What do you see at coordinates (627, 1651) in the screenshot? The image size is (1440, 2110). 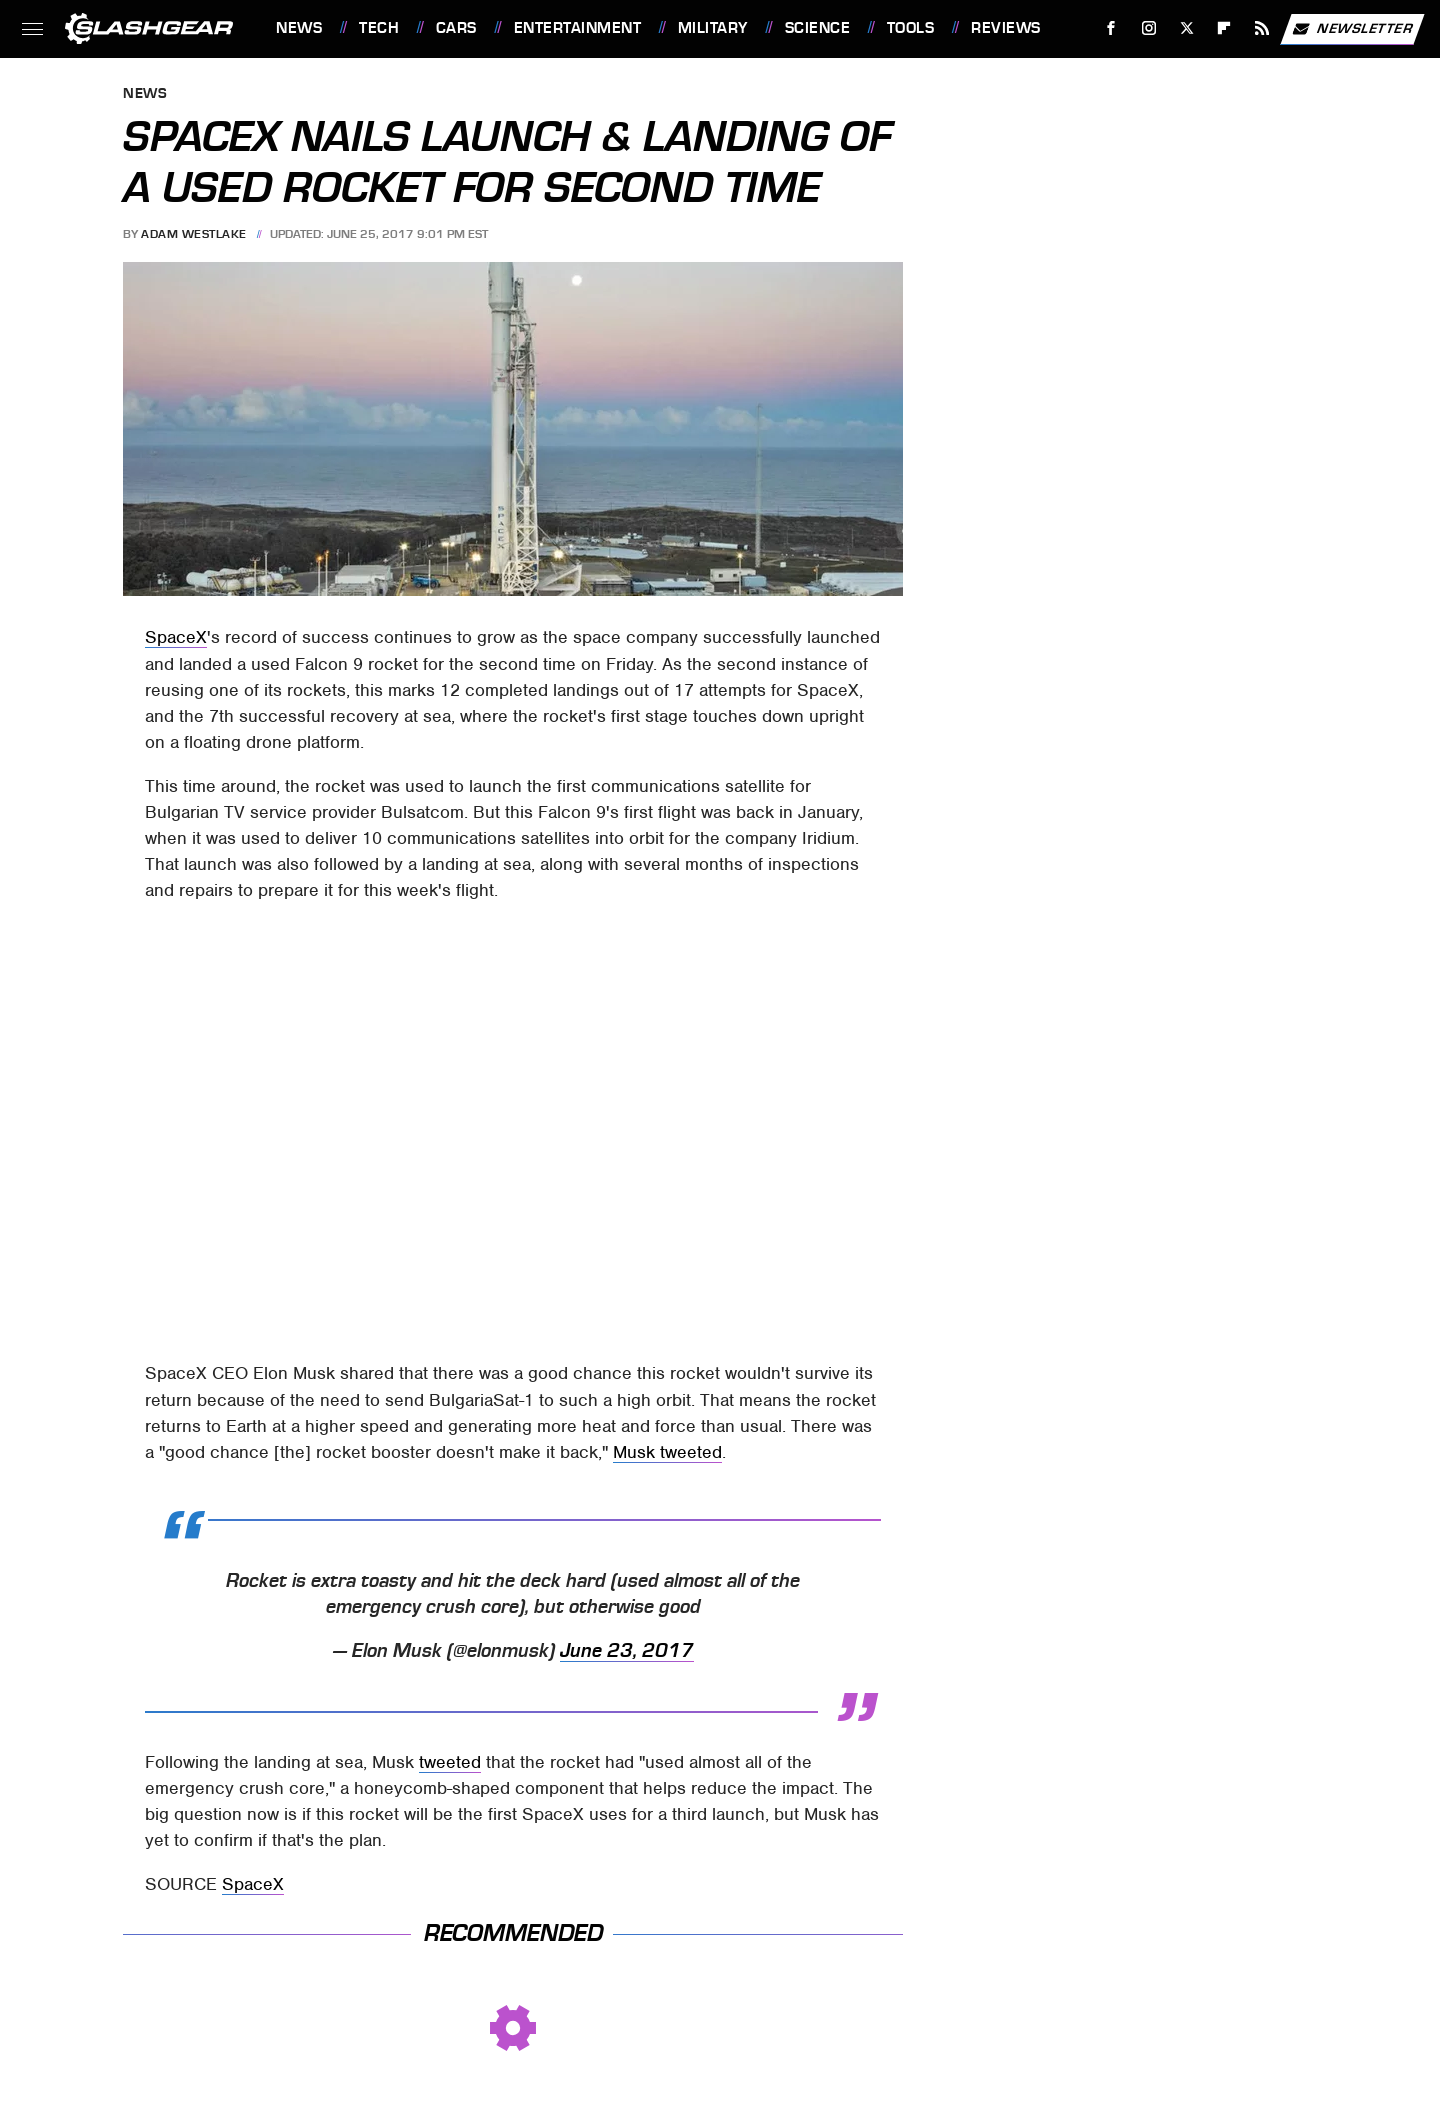 I see `June 23, 2017` at bounding box center [627, 1651].